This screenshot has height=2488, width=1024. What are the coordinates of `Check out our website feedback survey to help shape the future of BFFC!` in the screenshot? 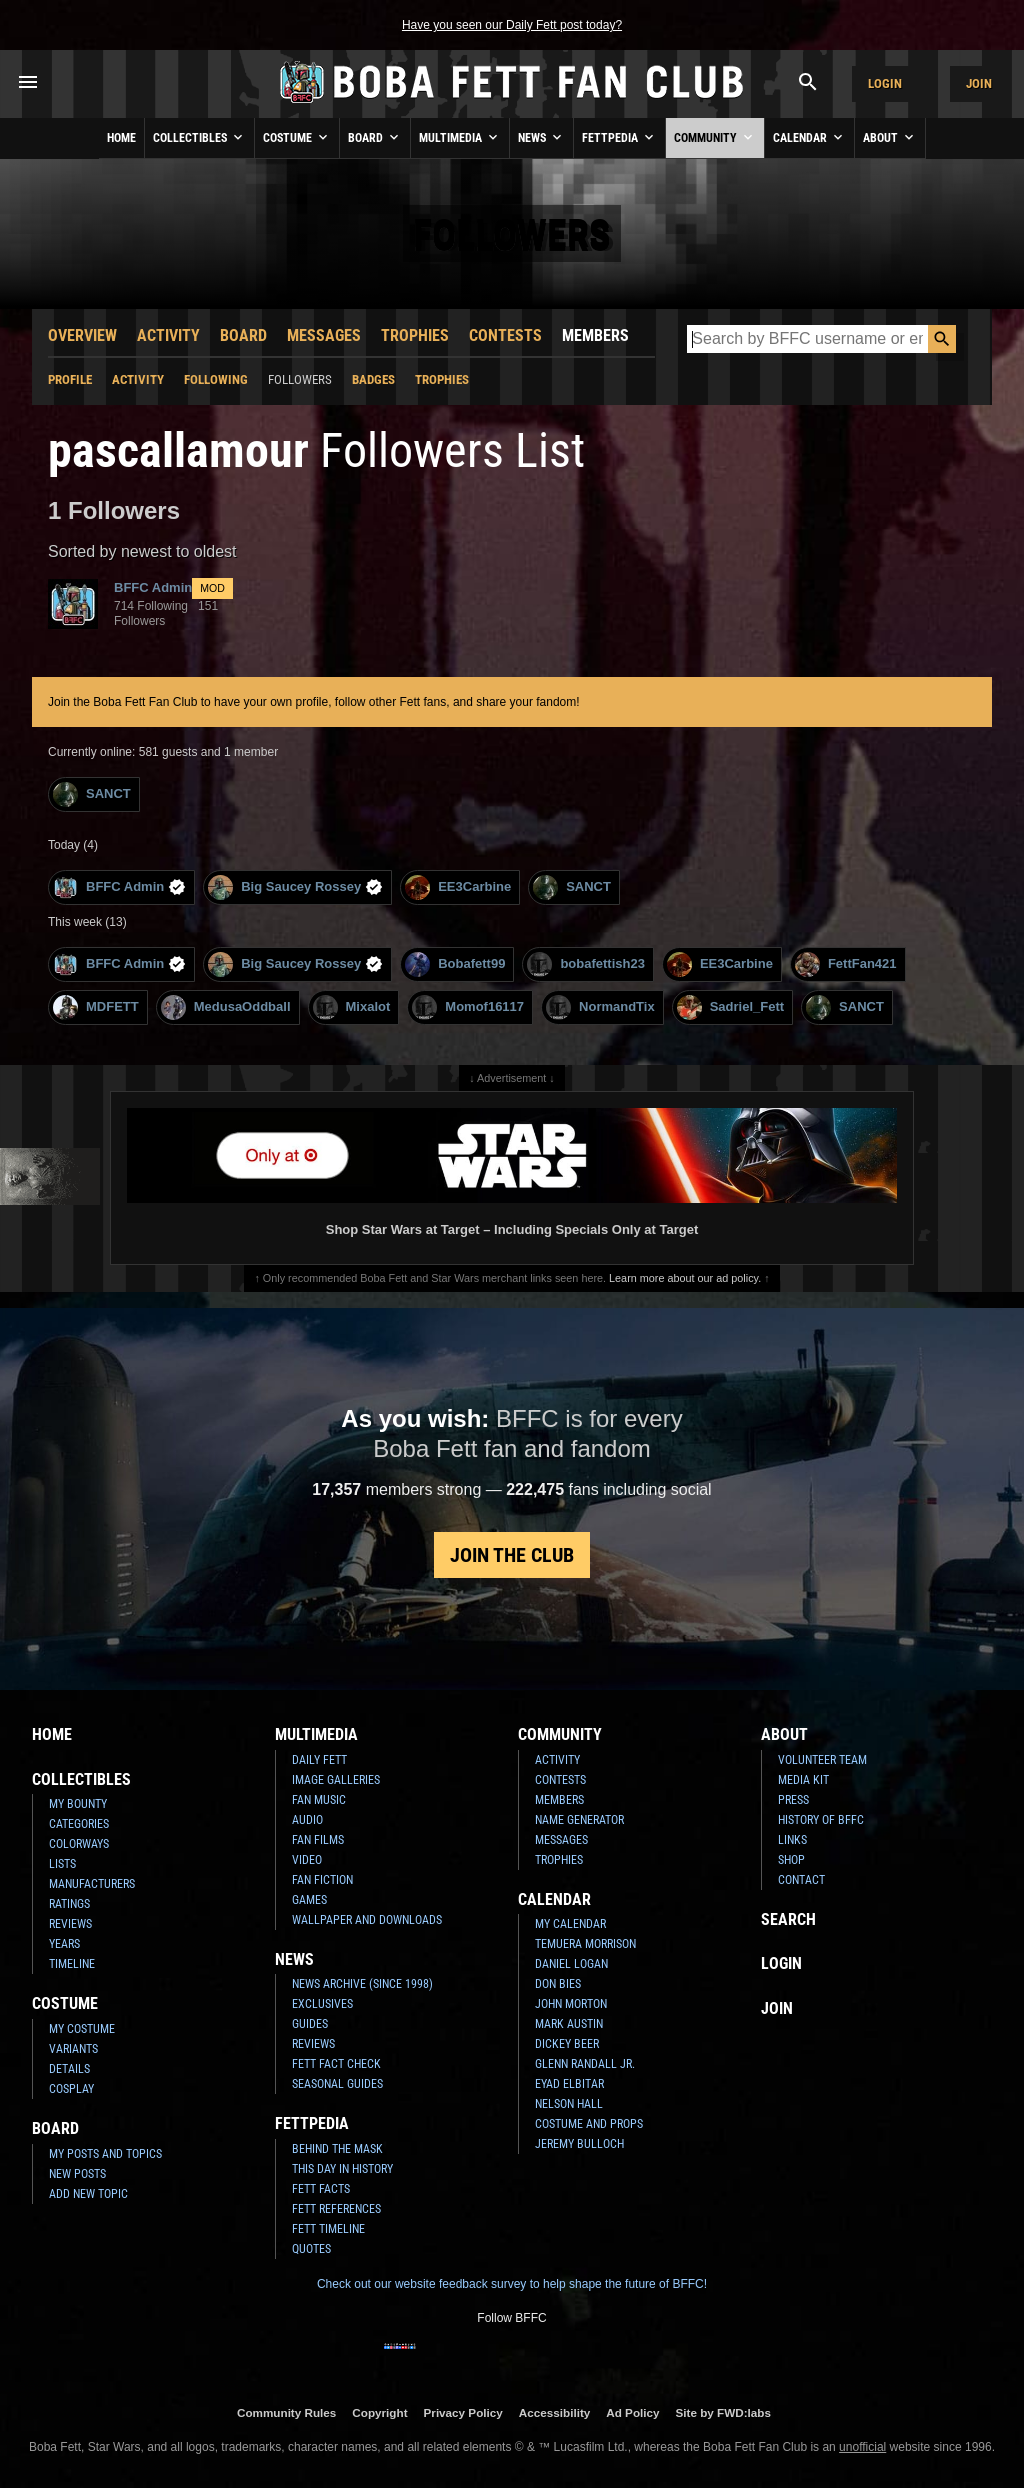 It's located at (512, 2284).